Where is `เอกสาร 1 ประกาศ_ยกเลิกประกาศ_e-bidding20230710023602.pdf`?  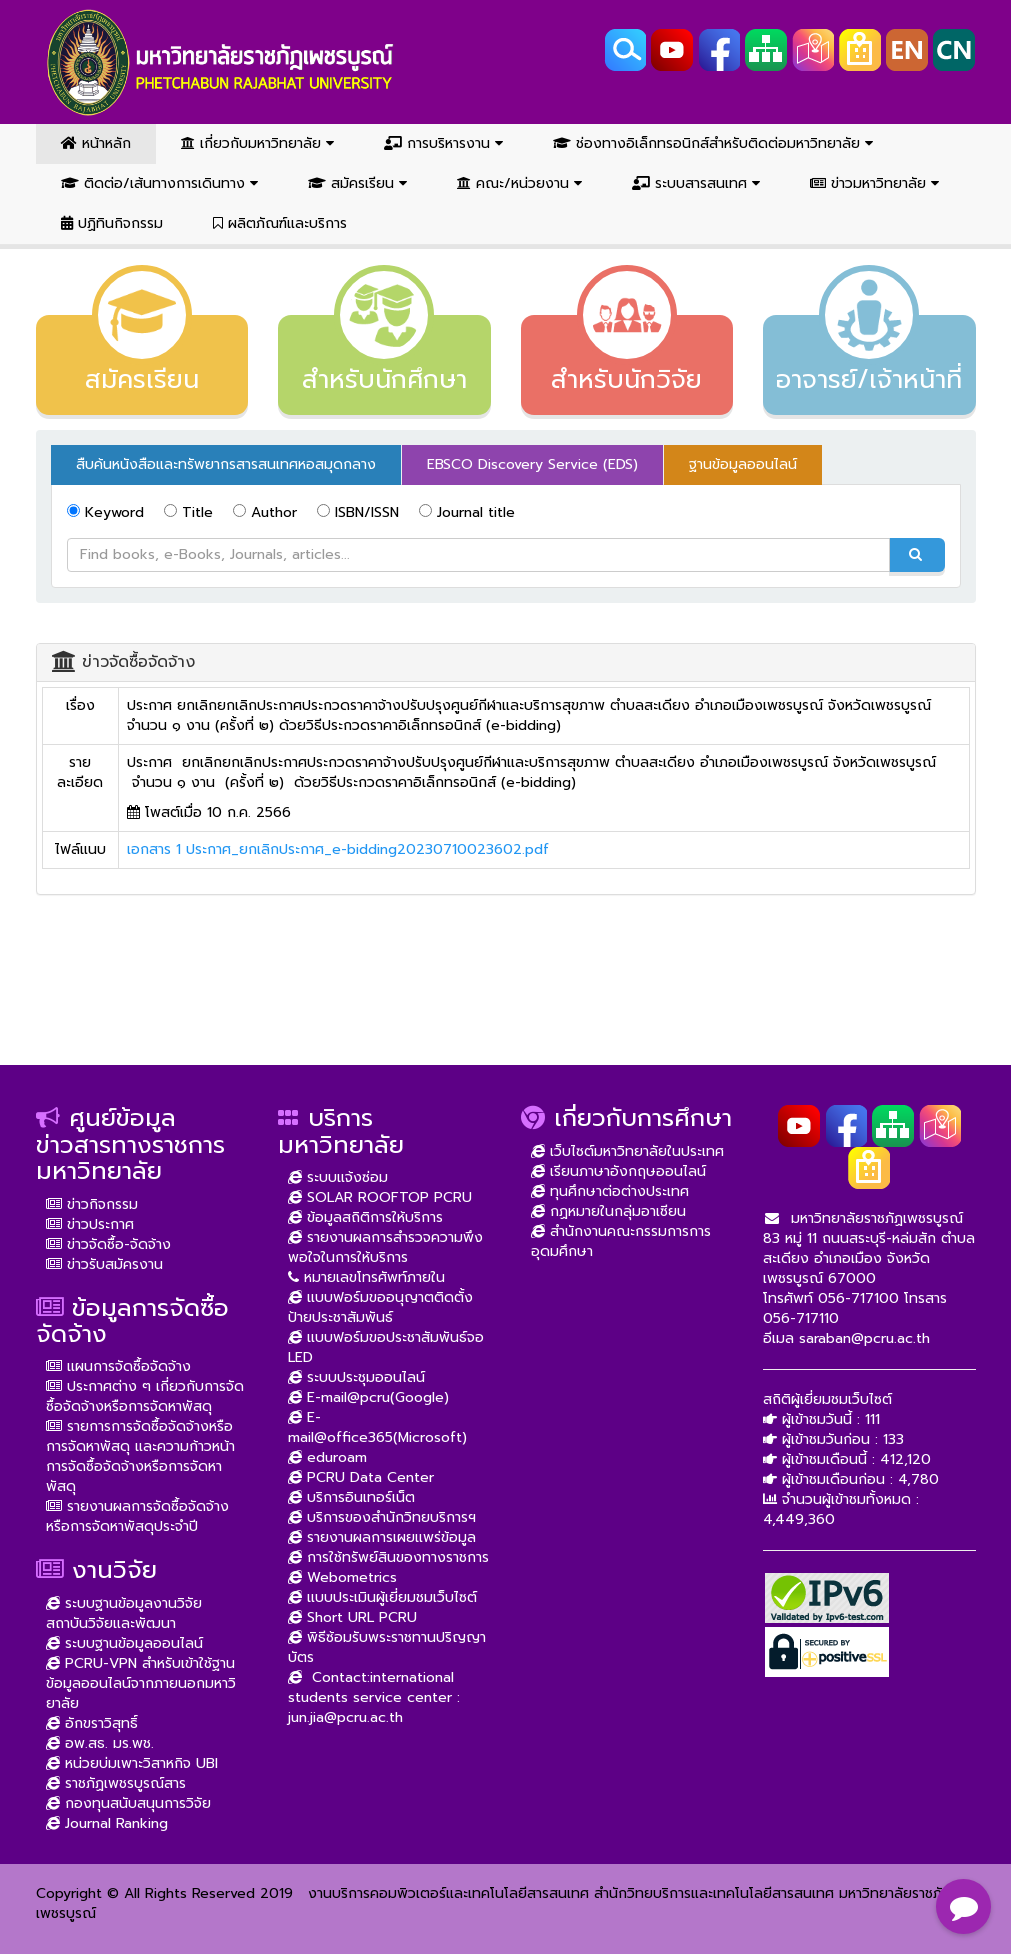 เอกสาร 1 ประกาศ_ยกเลิกประกาศ_e-bidding20230710023602.pdf is located at coordinates (338, 849).